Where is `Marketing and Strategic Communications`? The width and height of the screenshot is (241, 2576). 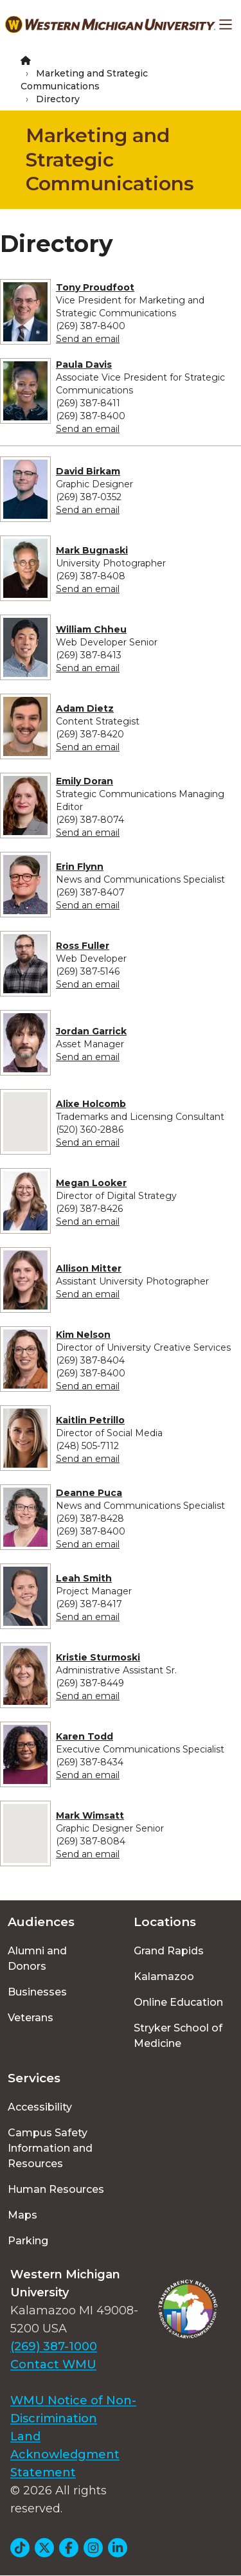
Marketing and Strategic Communications is located at coordinates (110, 159).